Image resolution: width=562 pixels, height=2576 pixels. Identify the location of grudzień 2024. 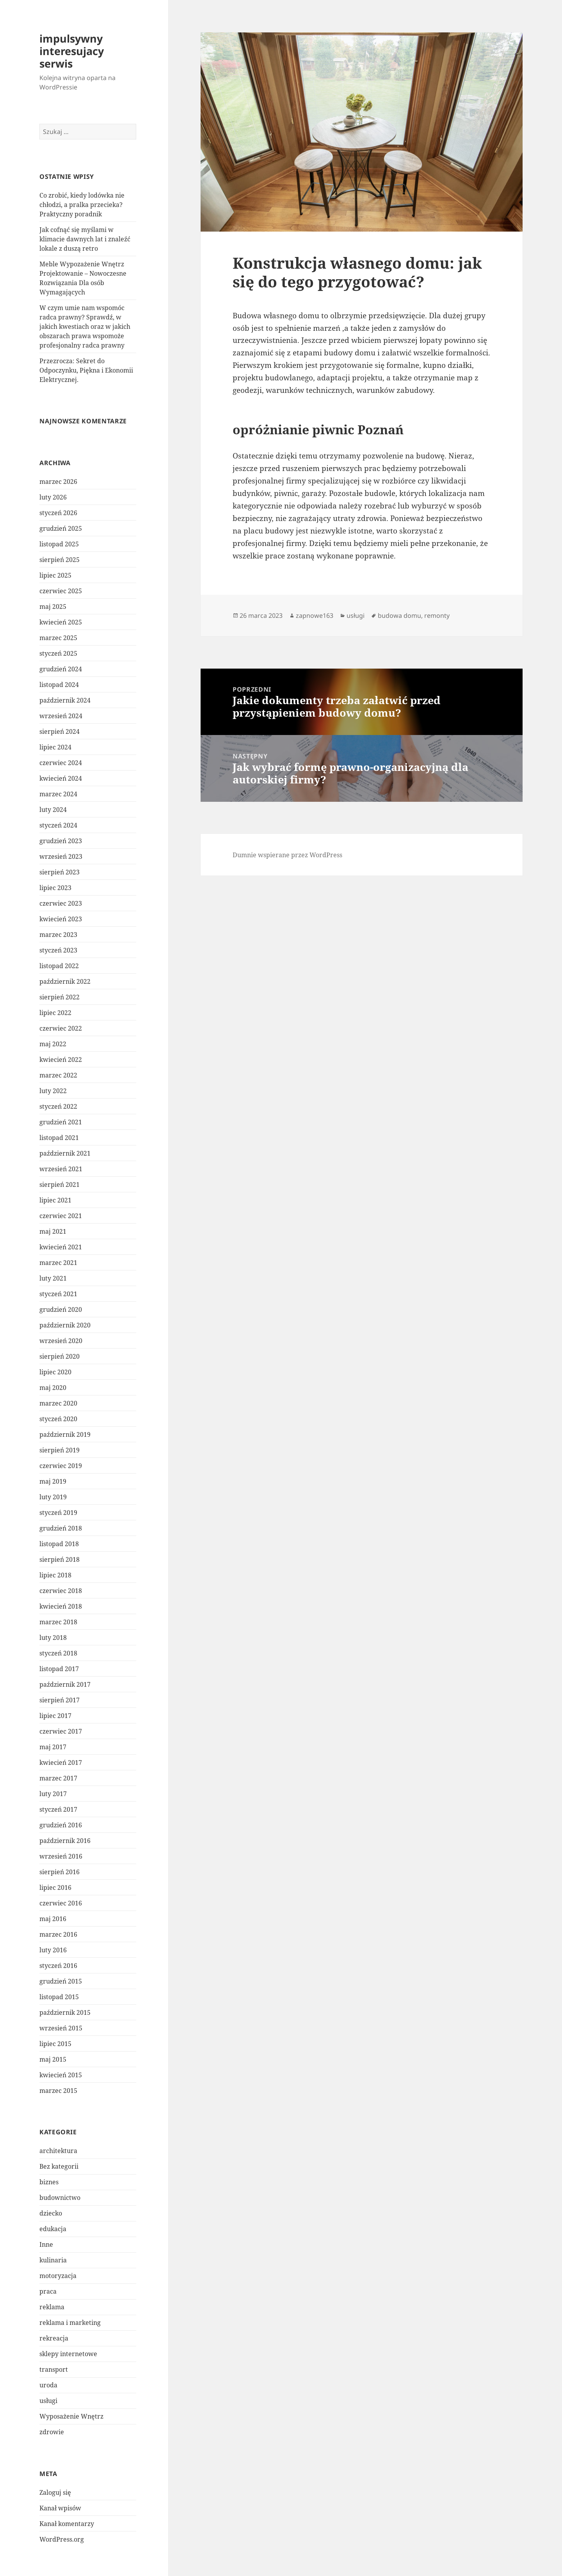
(60, 669).